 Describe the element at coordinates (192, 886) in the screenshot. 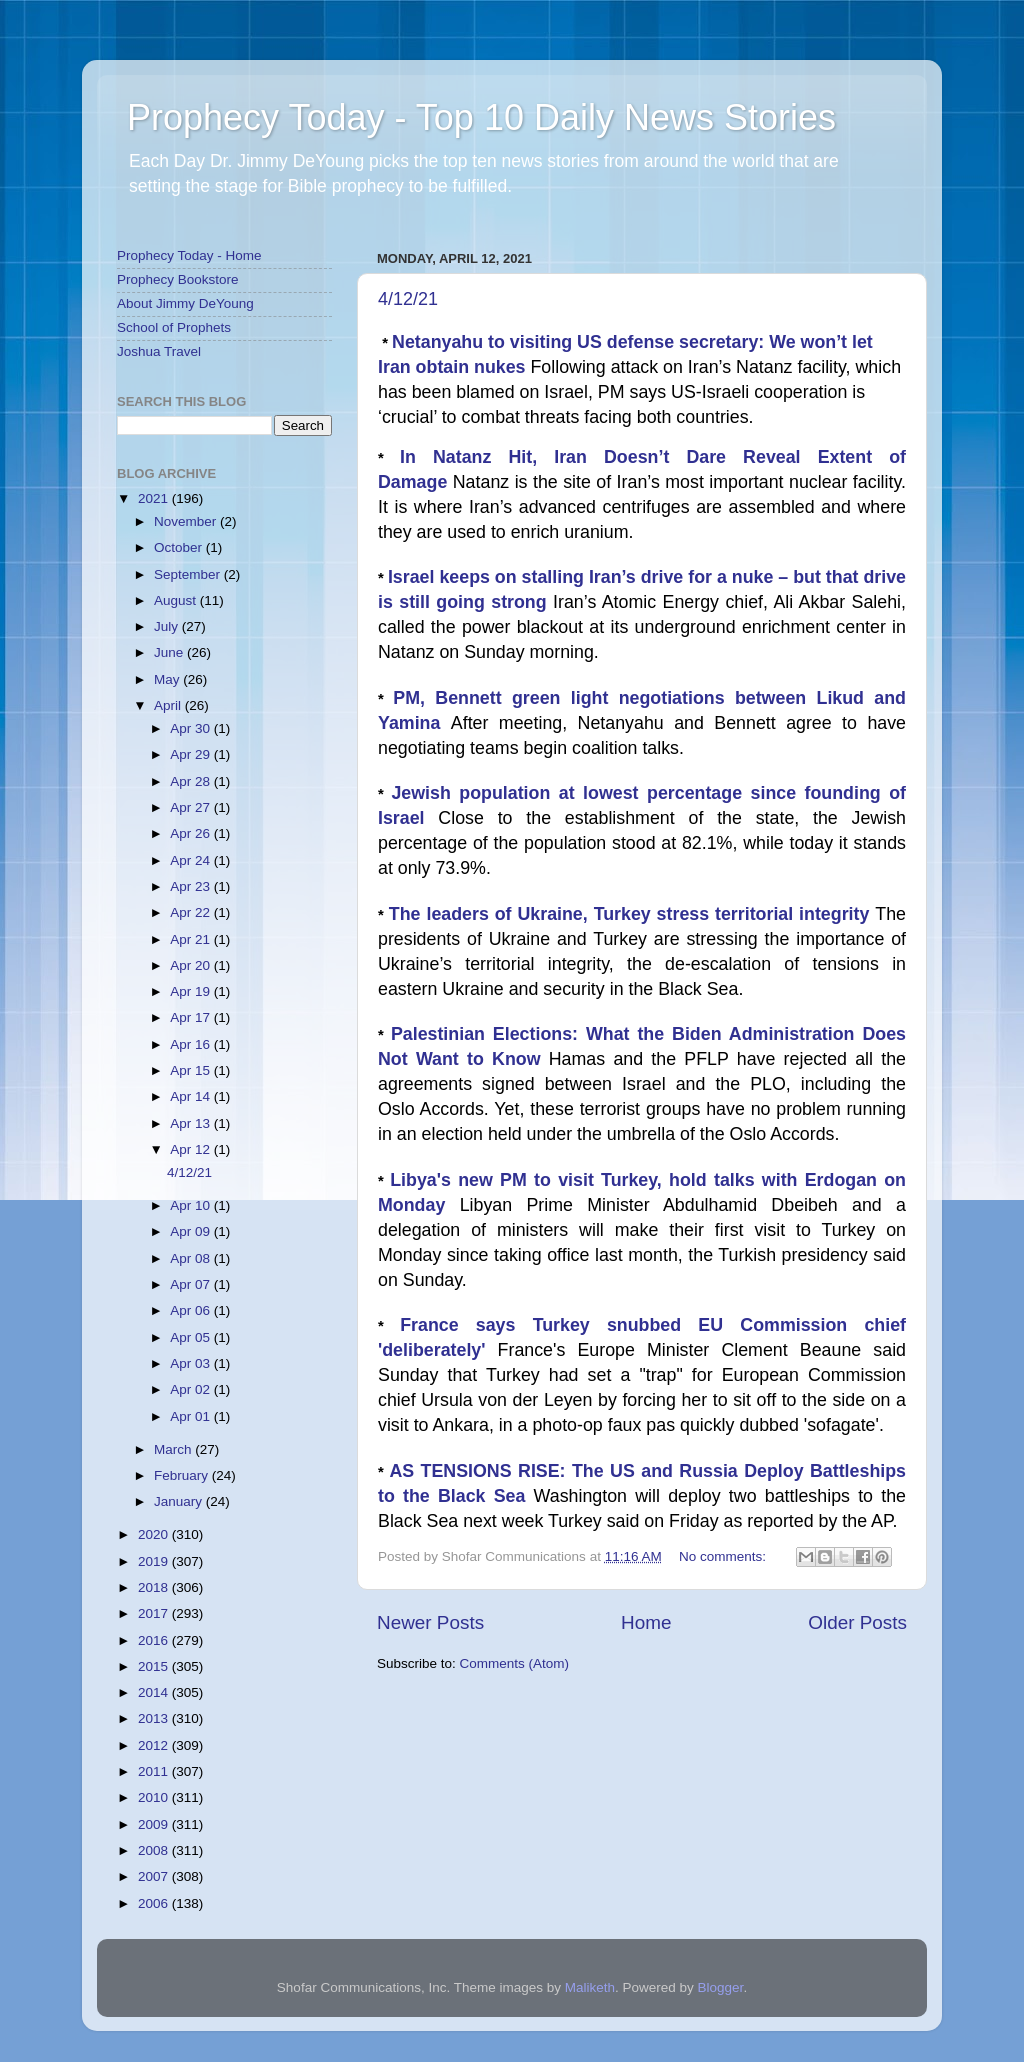

I see `Apr 23` at that location.